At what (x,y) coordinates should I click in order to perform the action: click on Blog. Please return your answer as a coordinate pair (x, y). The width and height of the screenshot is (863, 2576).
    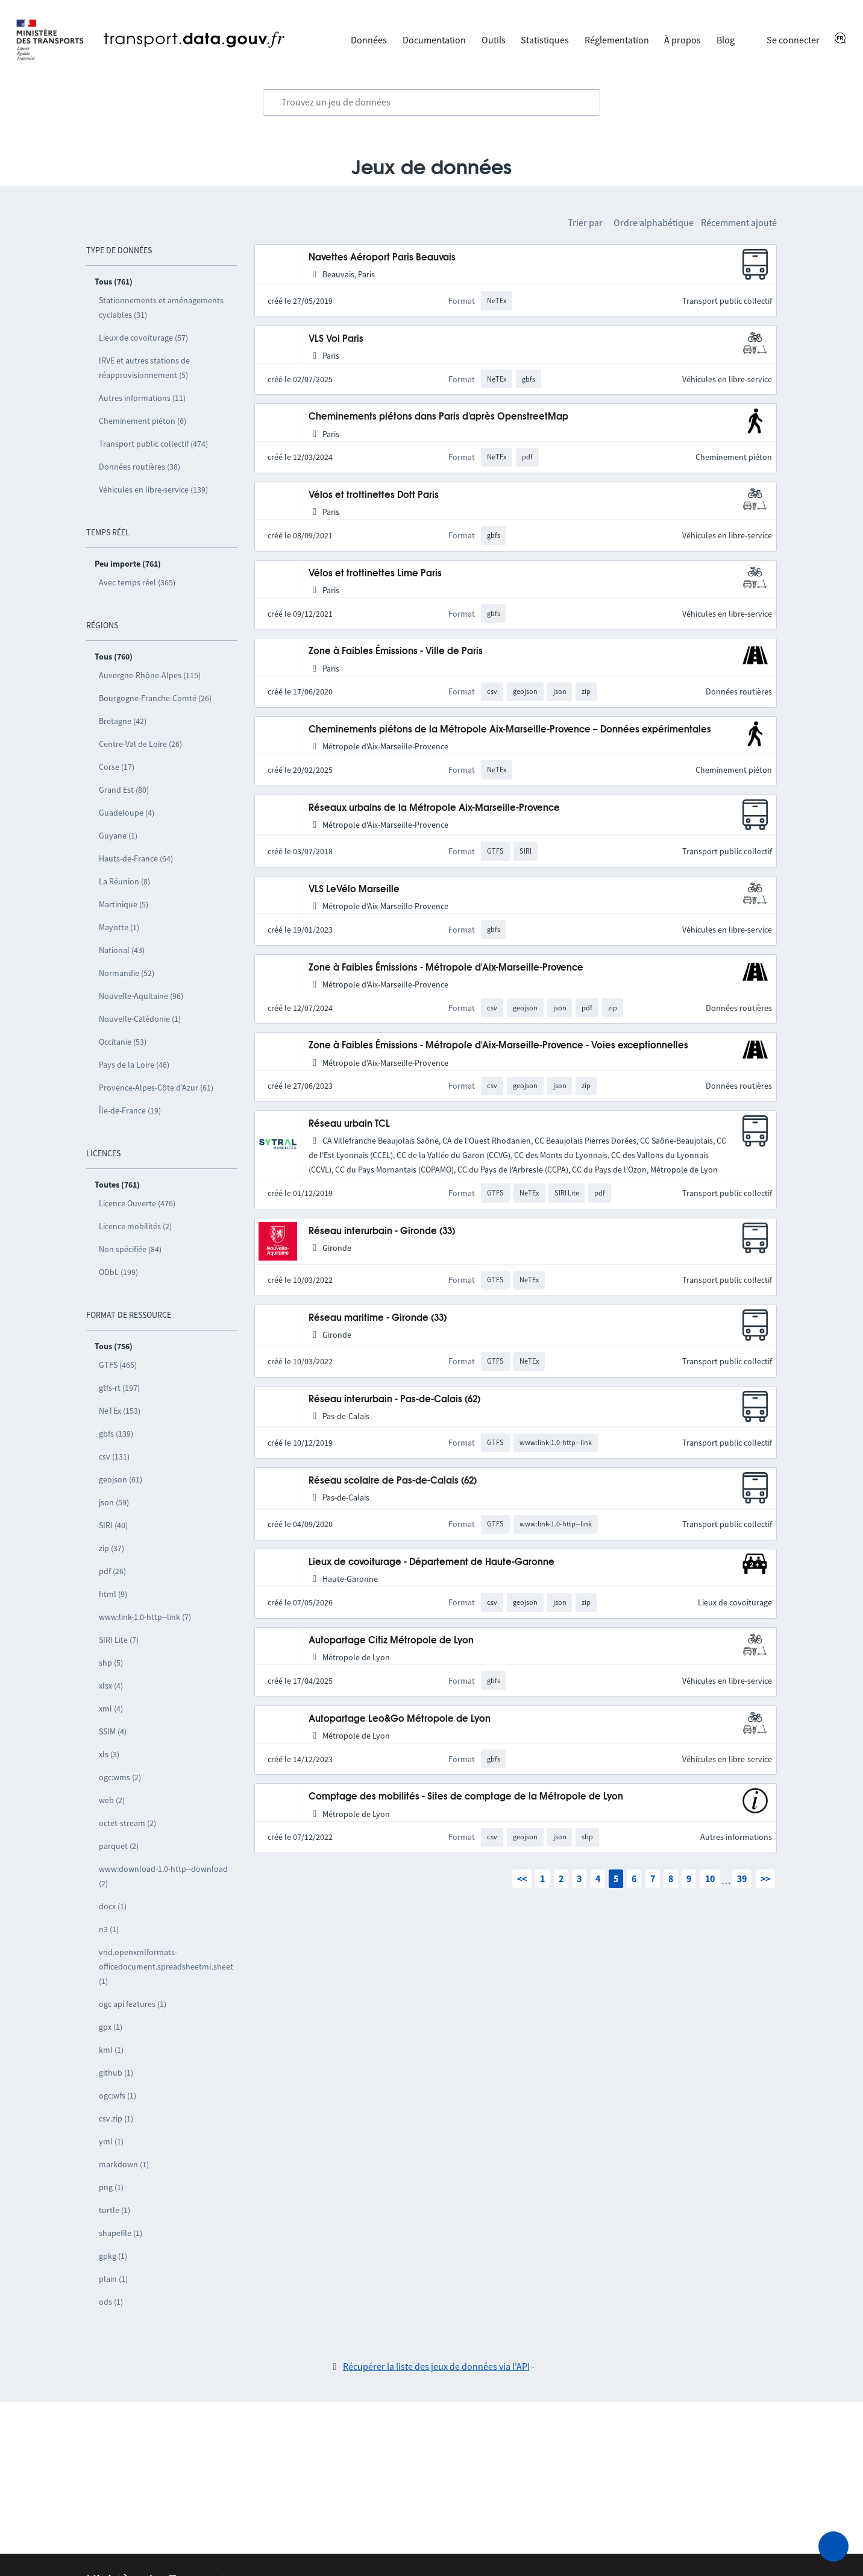
    Looking at the image, I should click on (726, 40).